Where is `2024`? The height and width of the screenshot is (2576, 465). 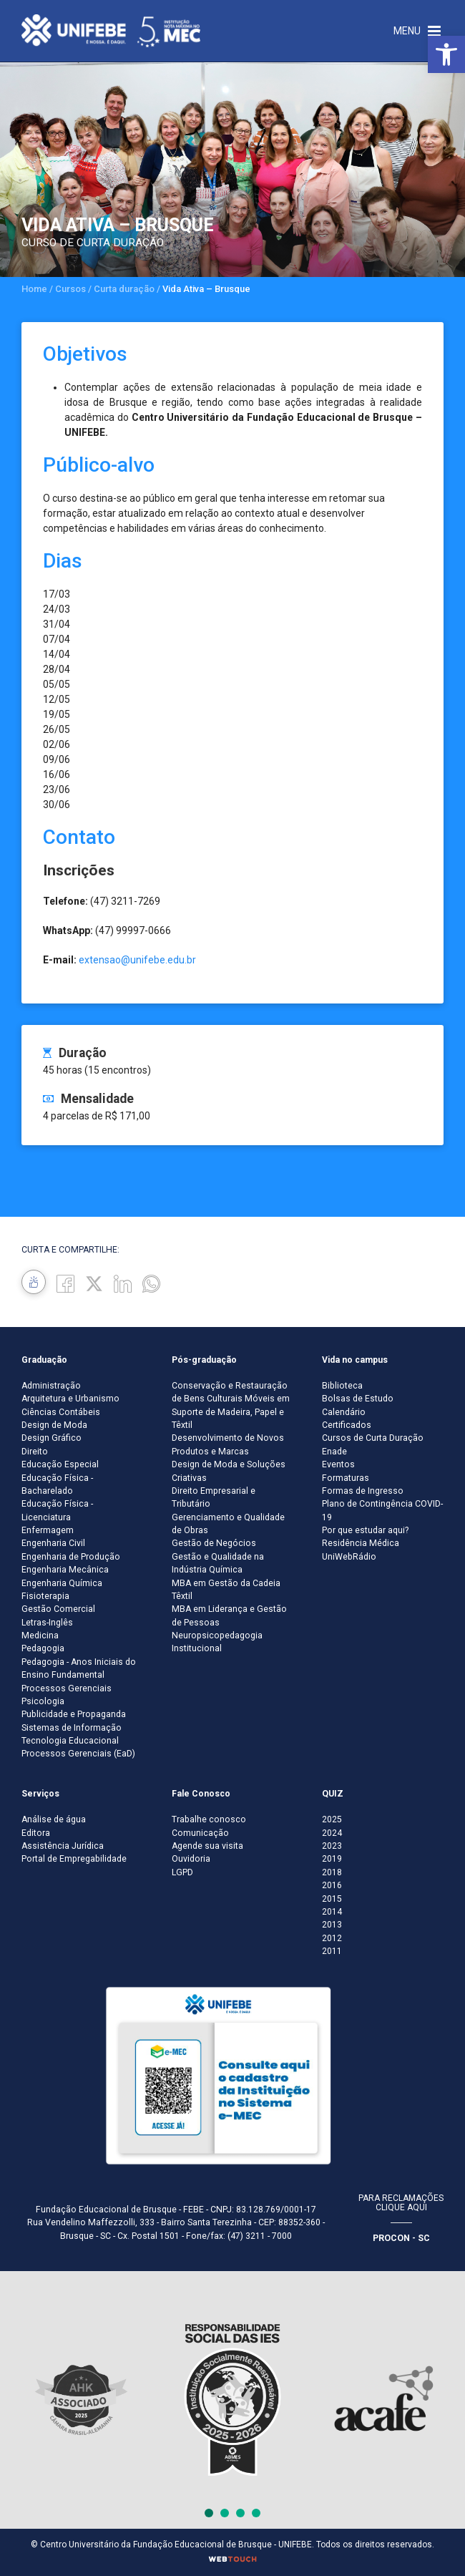 2024 is located at coordinates (332, 1833).